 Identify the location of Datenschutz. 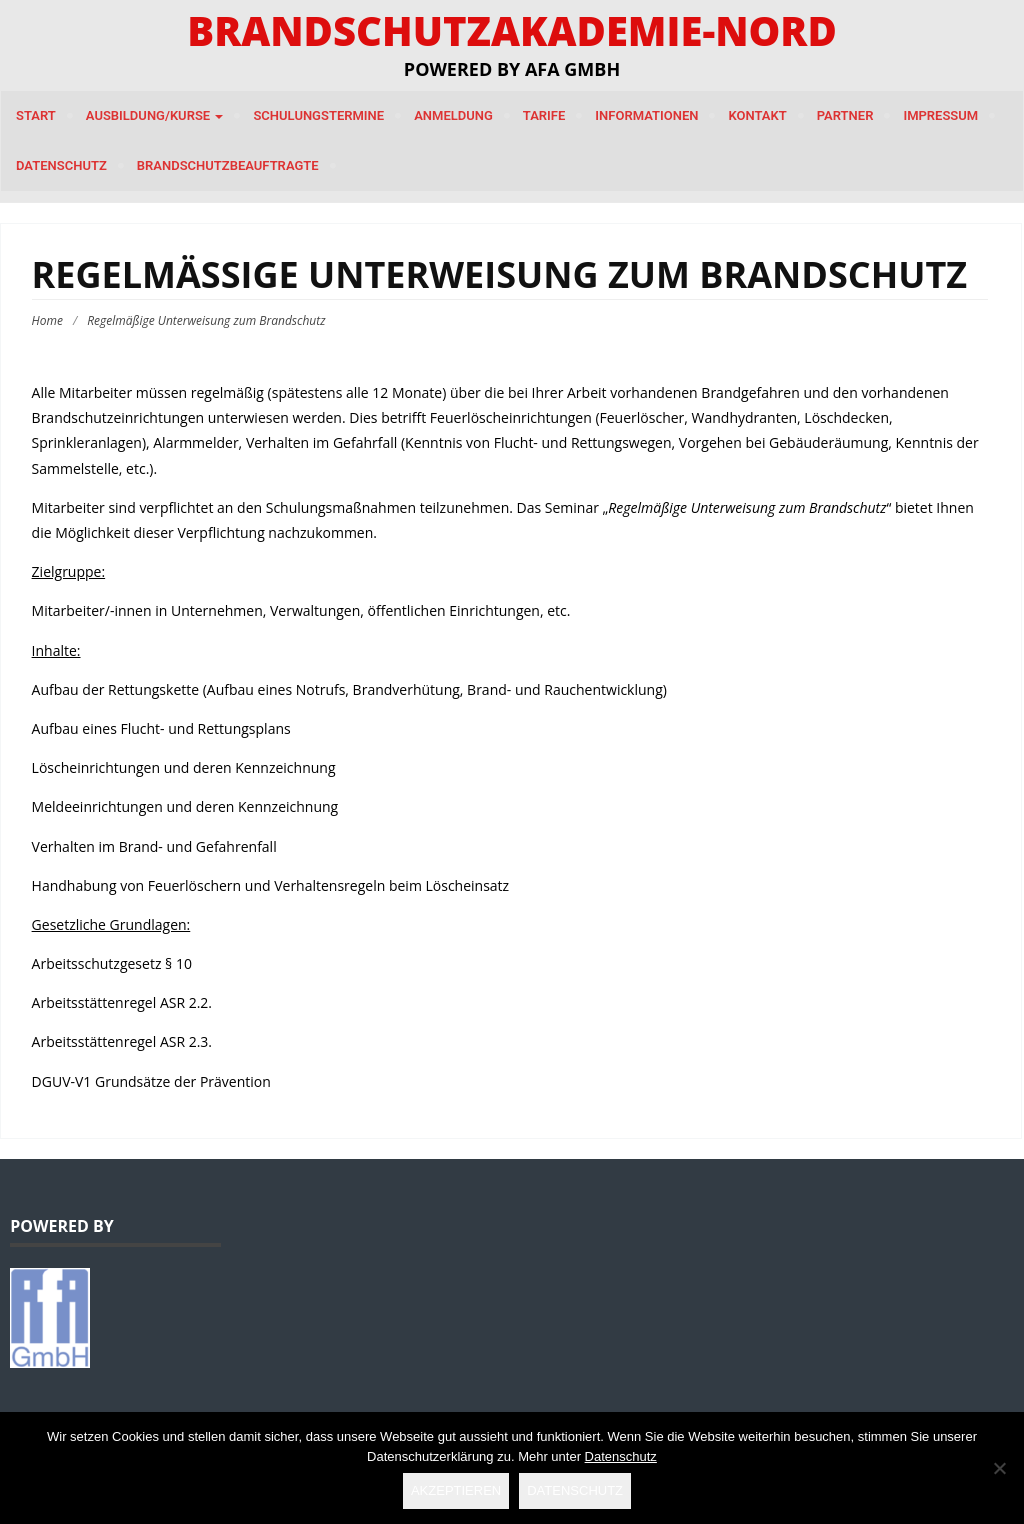
(61, 165).